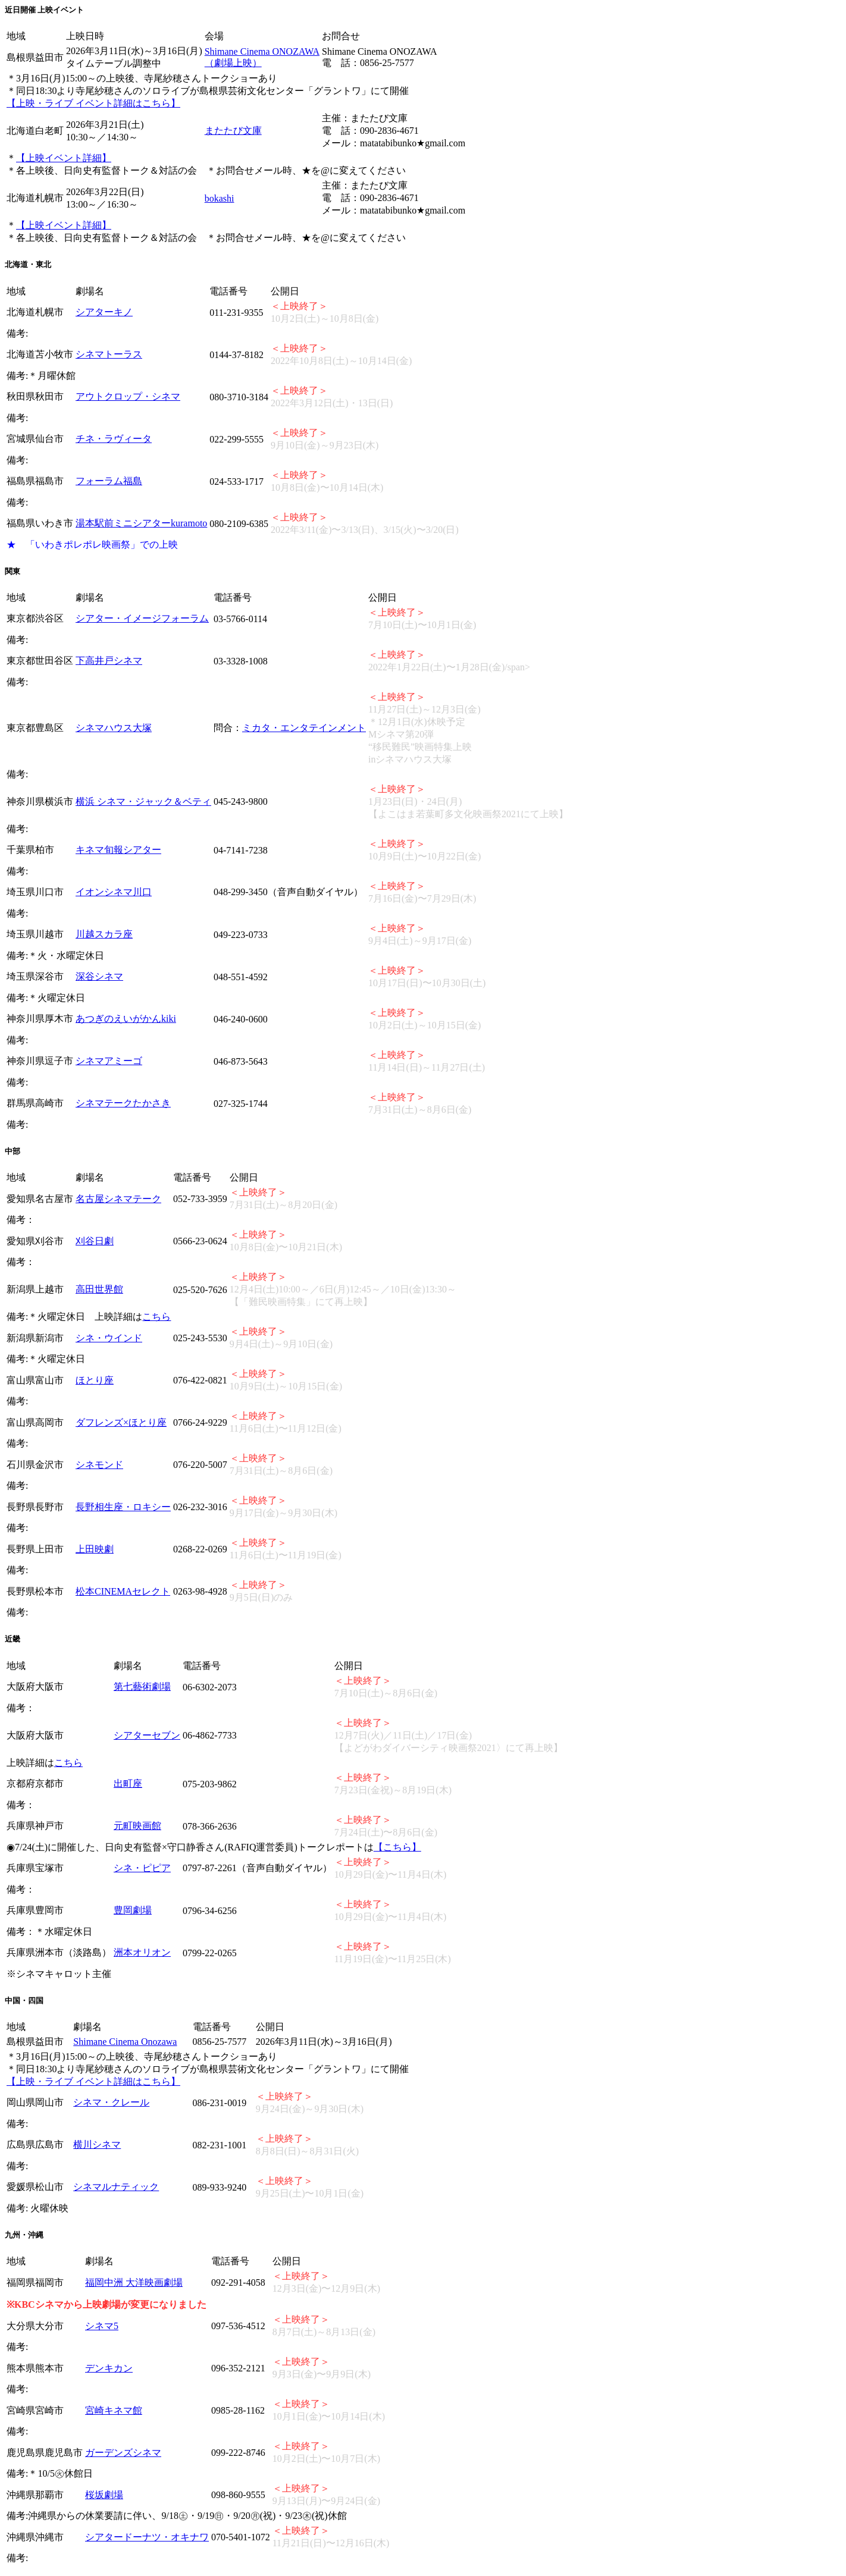 The height and width of the screenshot is (2576, 846). What do you see at coordinates (63, 158) in the screenshot?
I see `【上映イベント詳細】` at bounding box center [63, 158].